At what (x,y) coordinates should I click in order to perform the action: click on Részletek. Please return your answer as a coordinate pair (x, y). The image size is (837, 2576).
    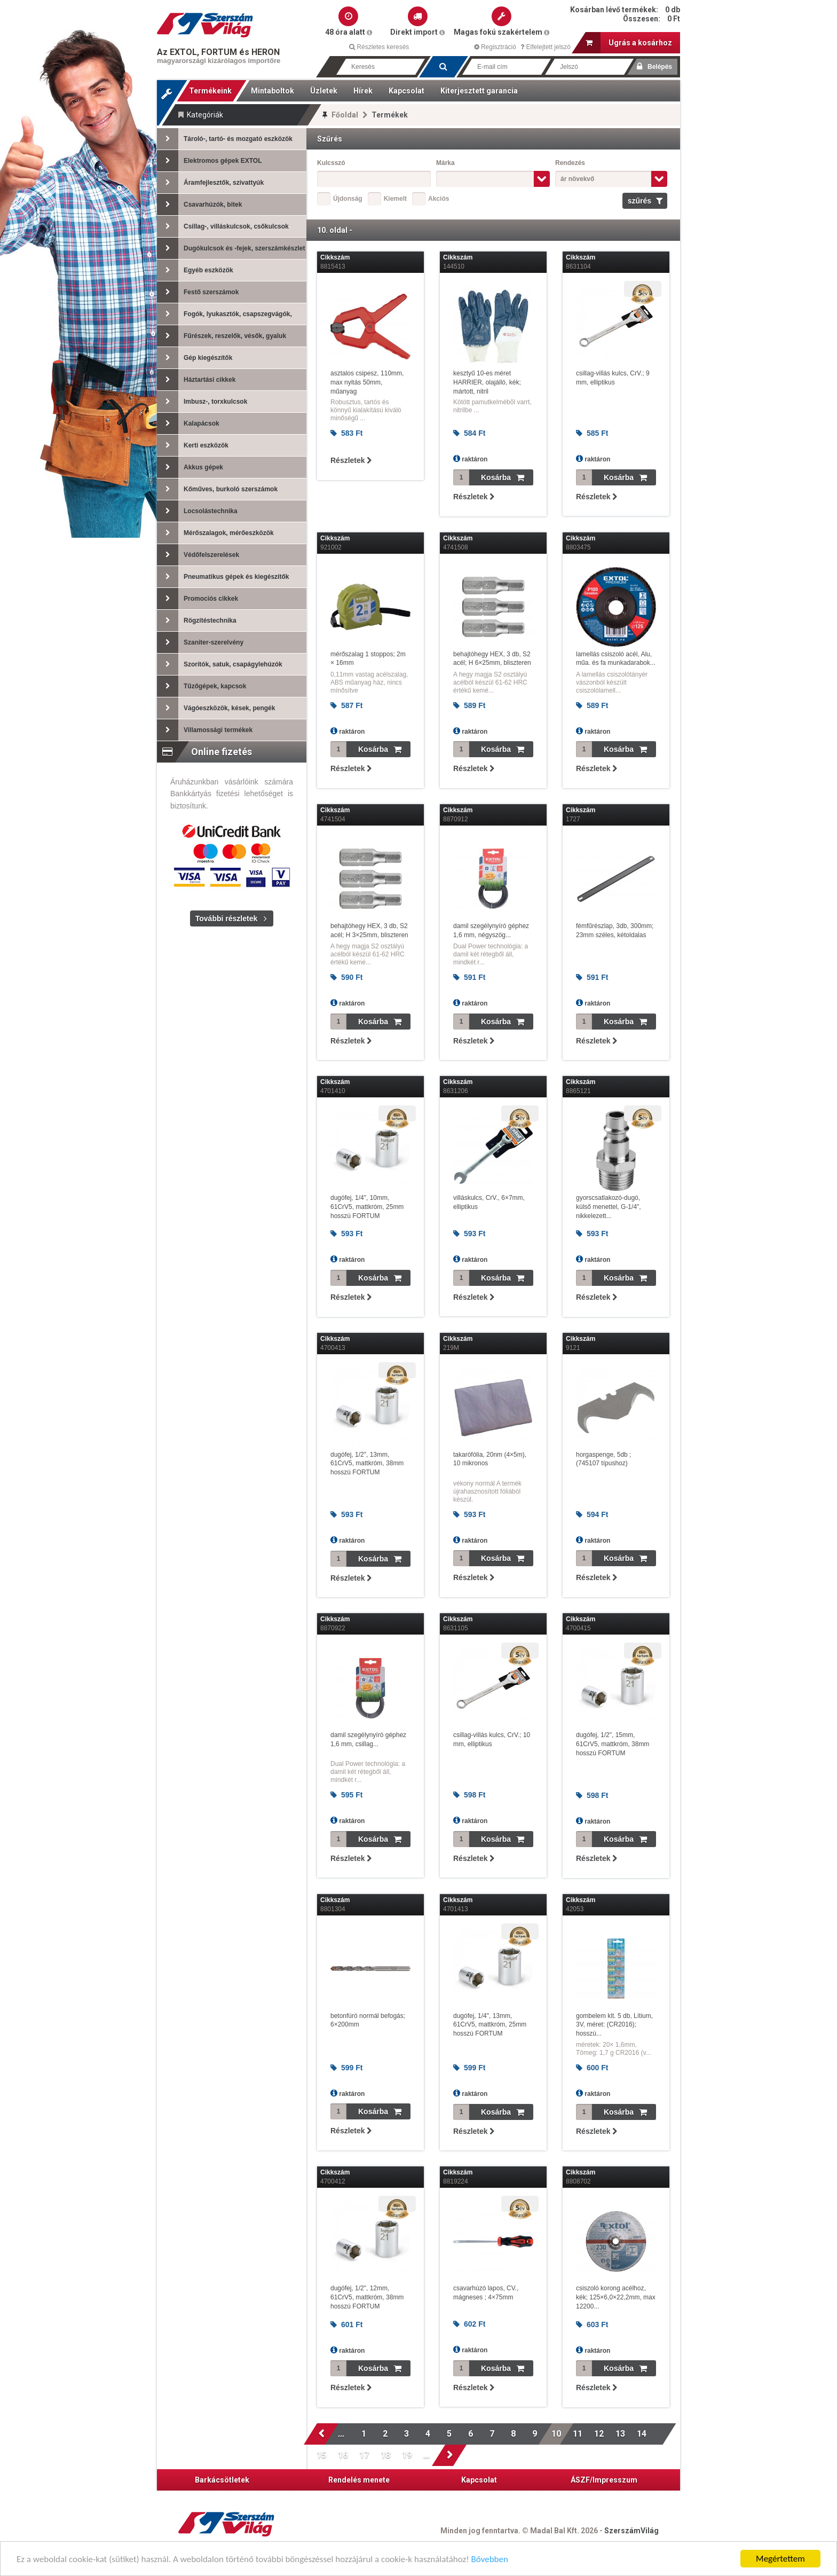
    Looking at the image, I should click on (351, 460).